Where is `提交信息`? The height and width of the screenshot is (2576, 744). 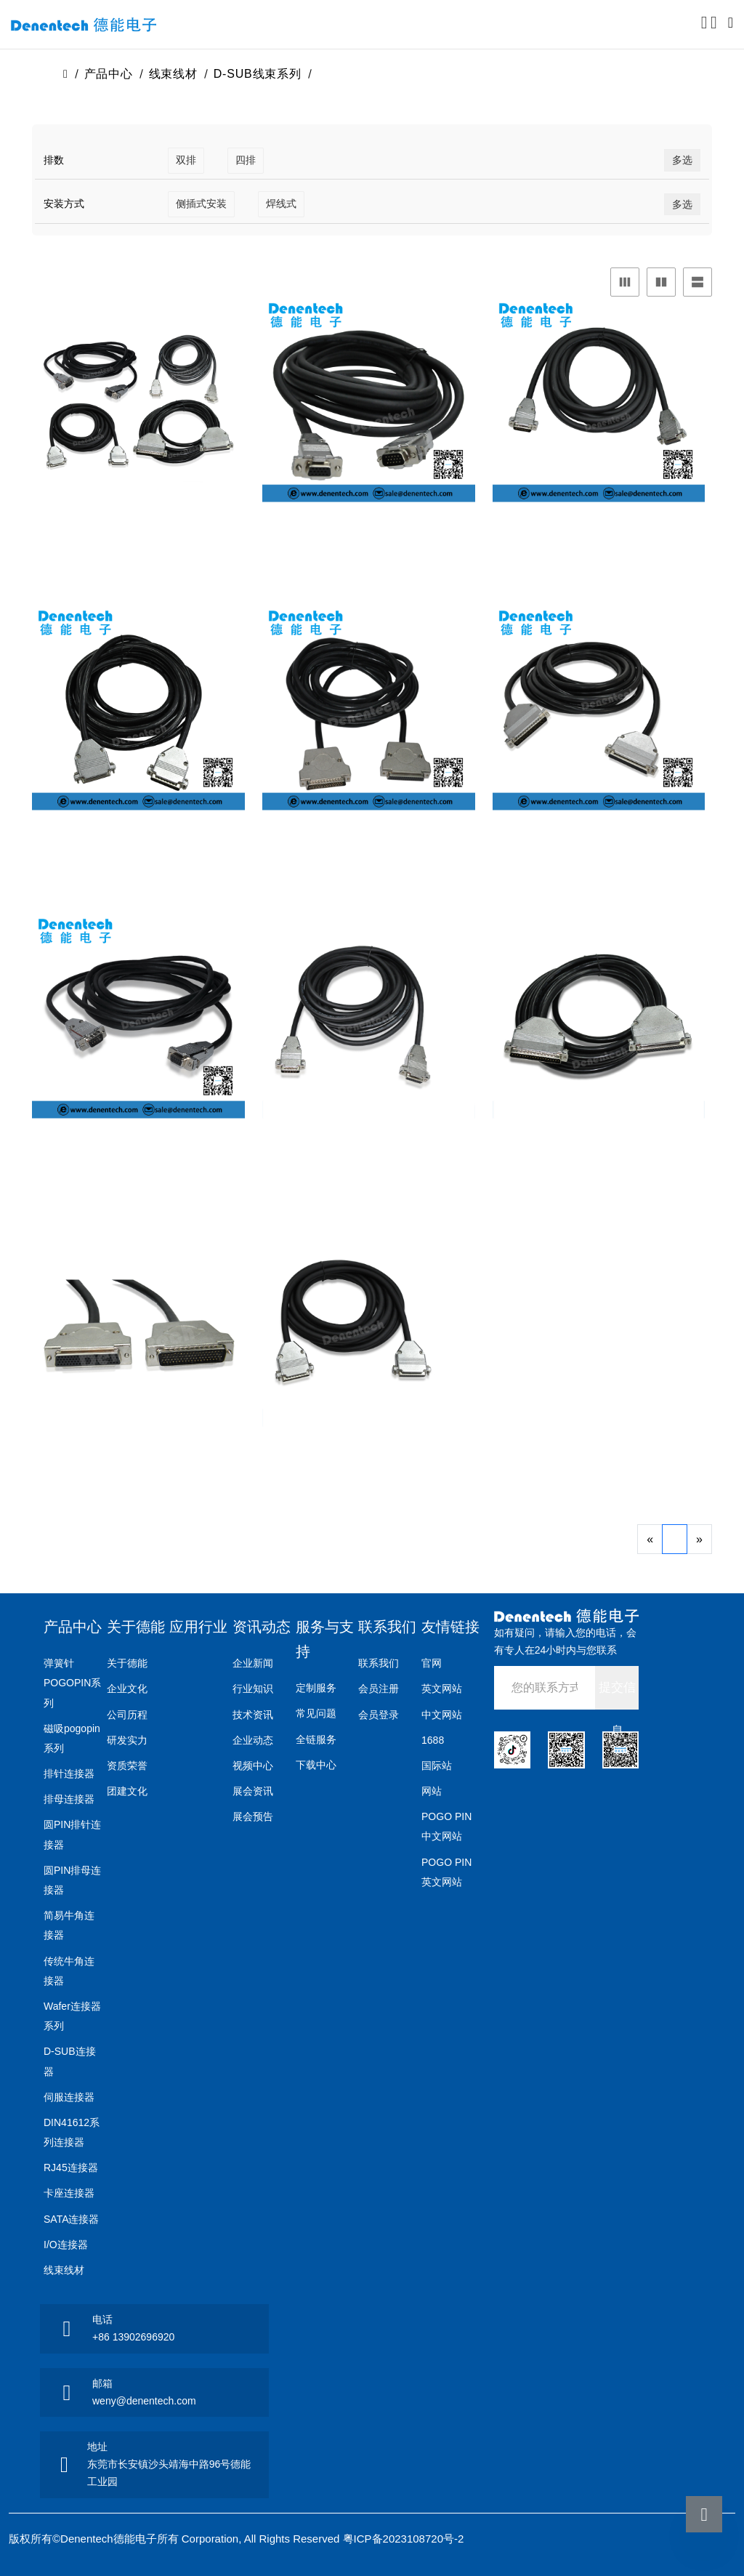 提交信息 is located at coordinates (617, 1695).